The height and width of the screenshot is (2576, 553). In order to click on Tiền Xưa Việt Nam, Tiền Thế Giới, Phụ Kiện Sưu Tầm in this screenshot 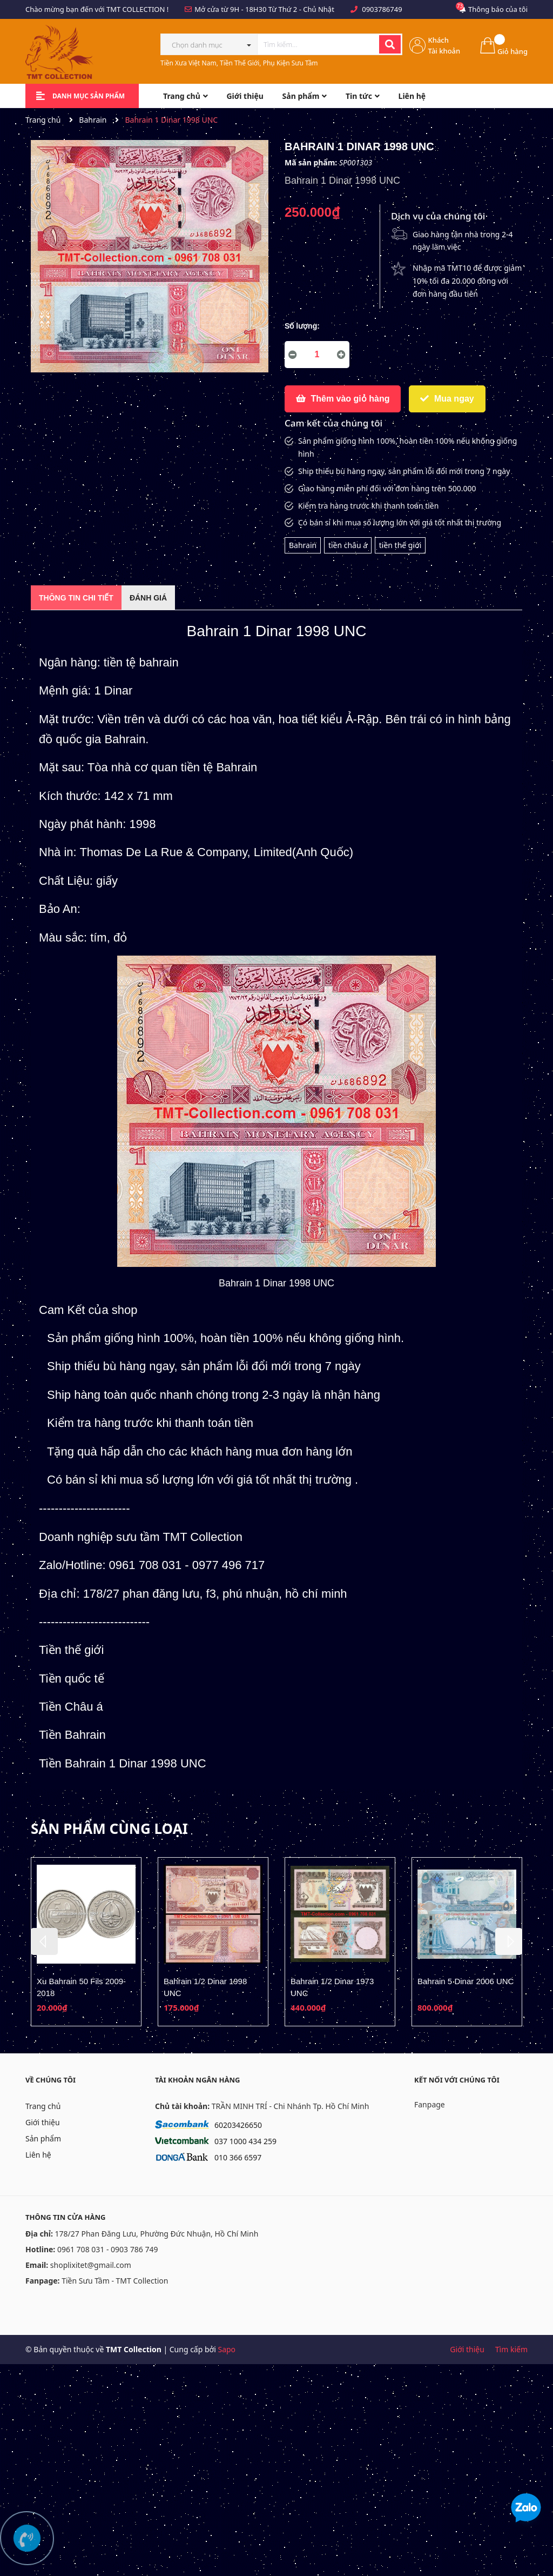, I will do `click(239, 63)`.